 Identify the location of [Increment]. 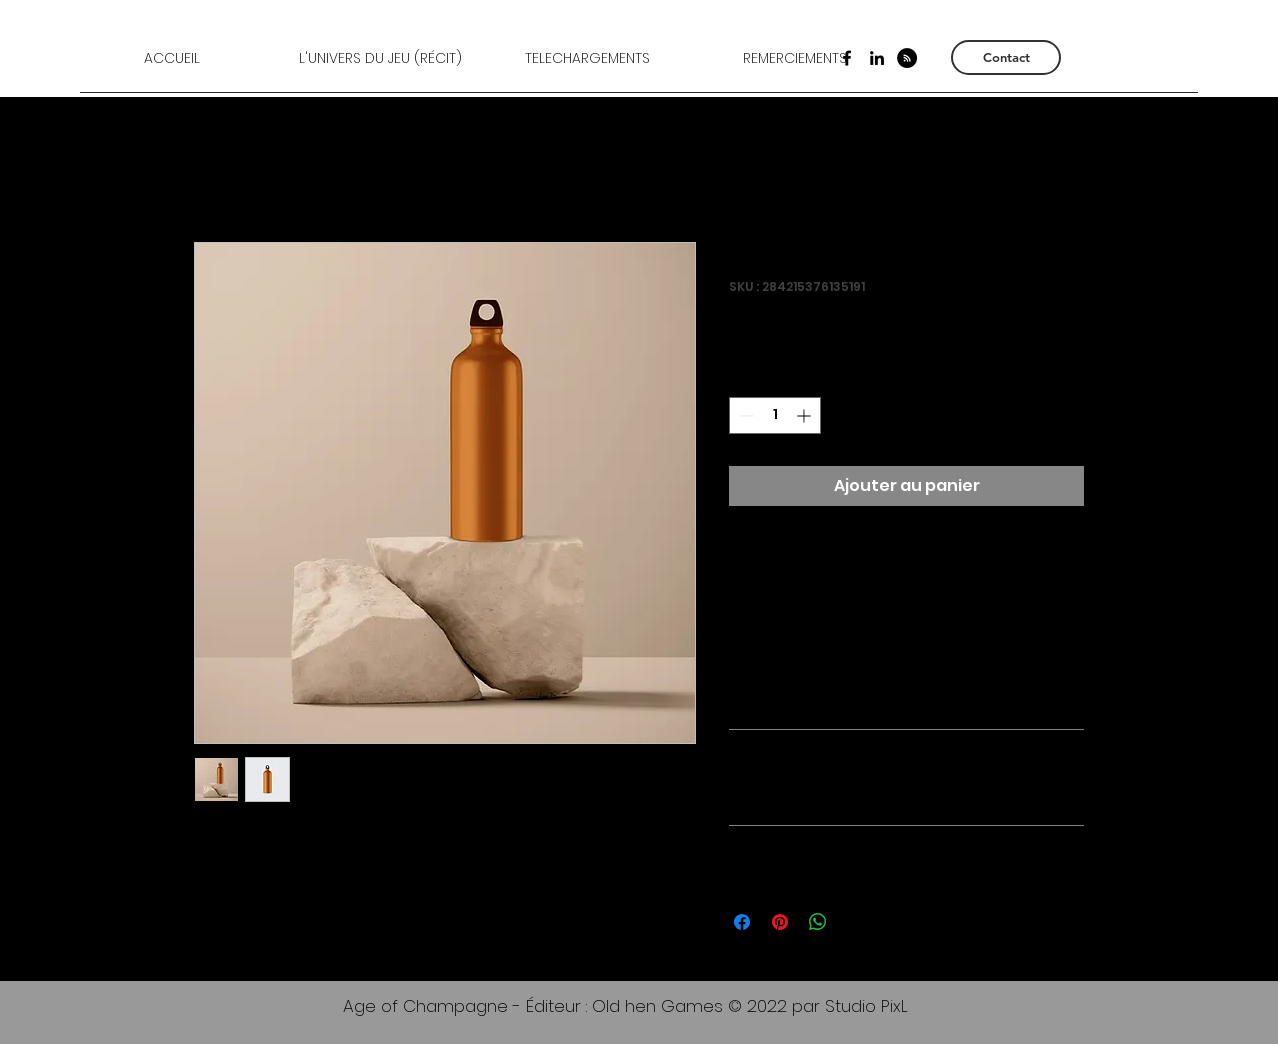
(805, 415).